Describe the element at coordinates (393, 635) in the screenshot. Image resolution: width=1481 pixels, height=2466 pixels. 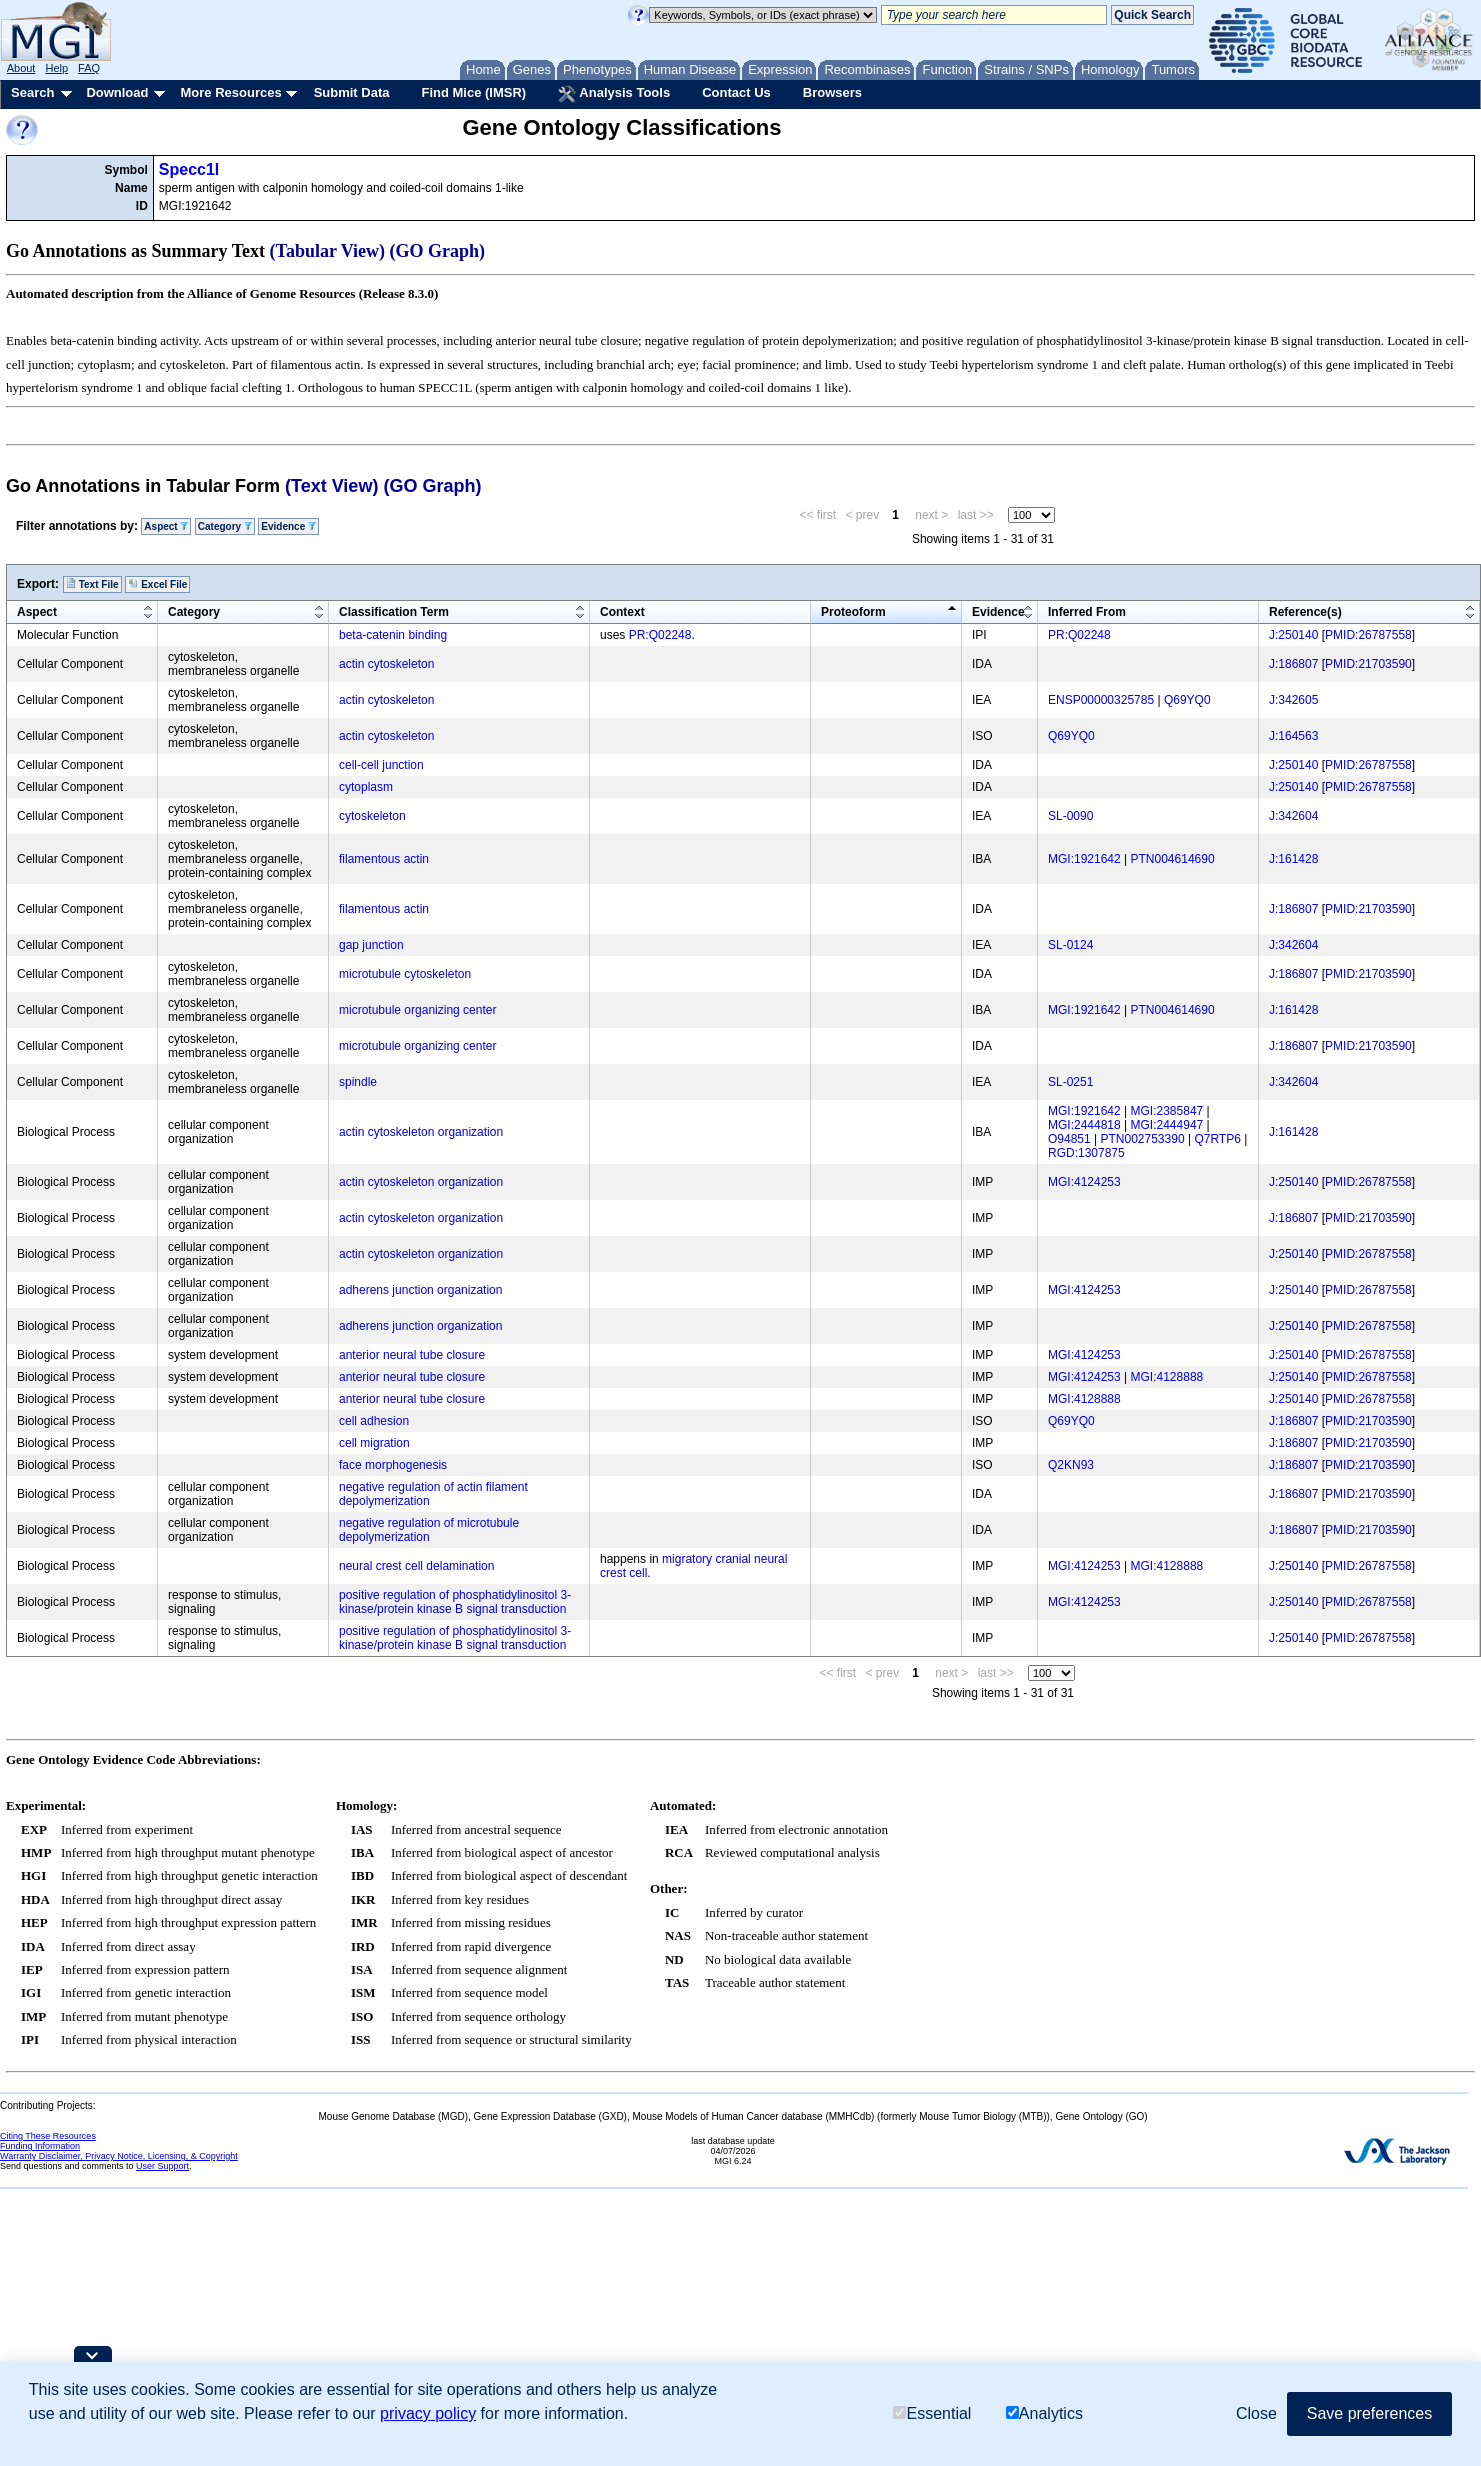
I see `beta-catenin binding` at that location.